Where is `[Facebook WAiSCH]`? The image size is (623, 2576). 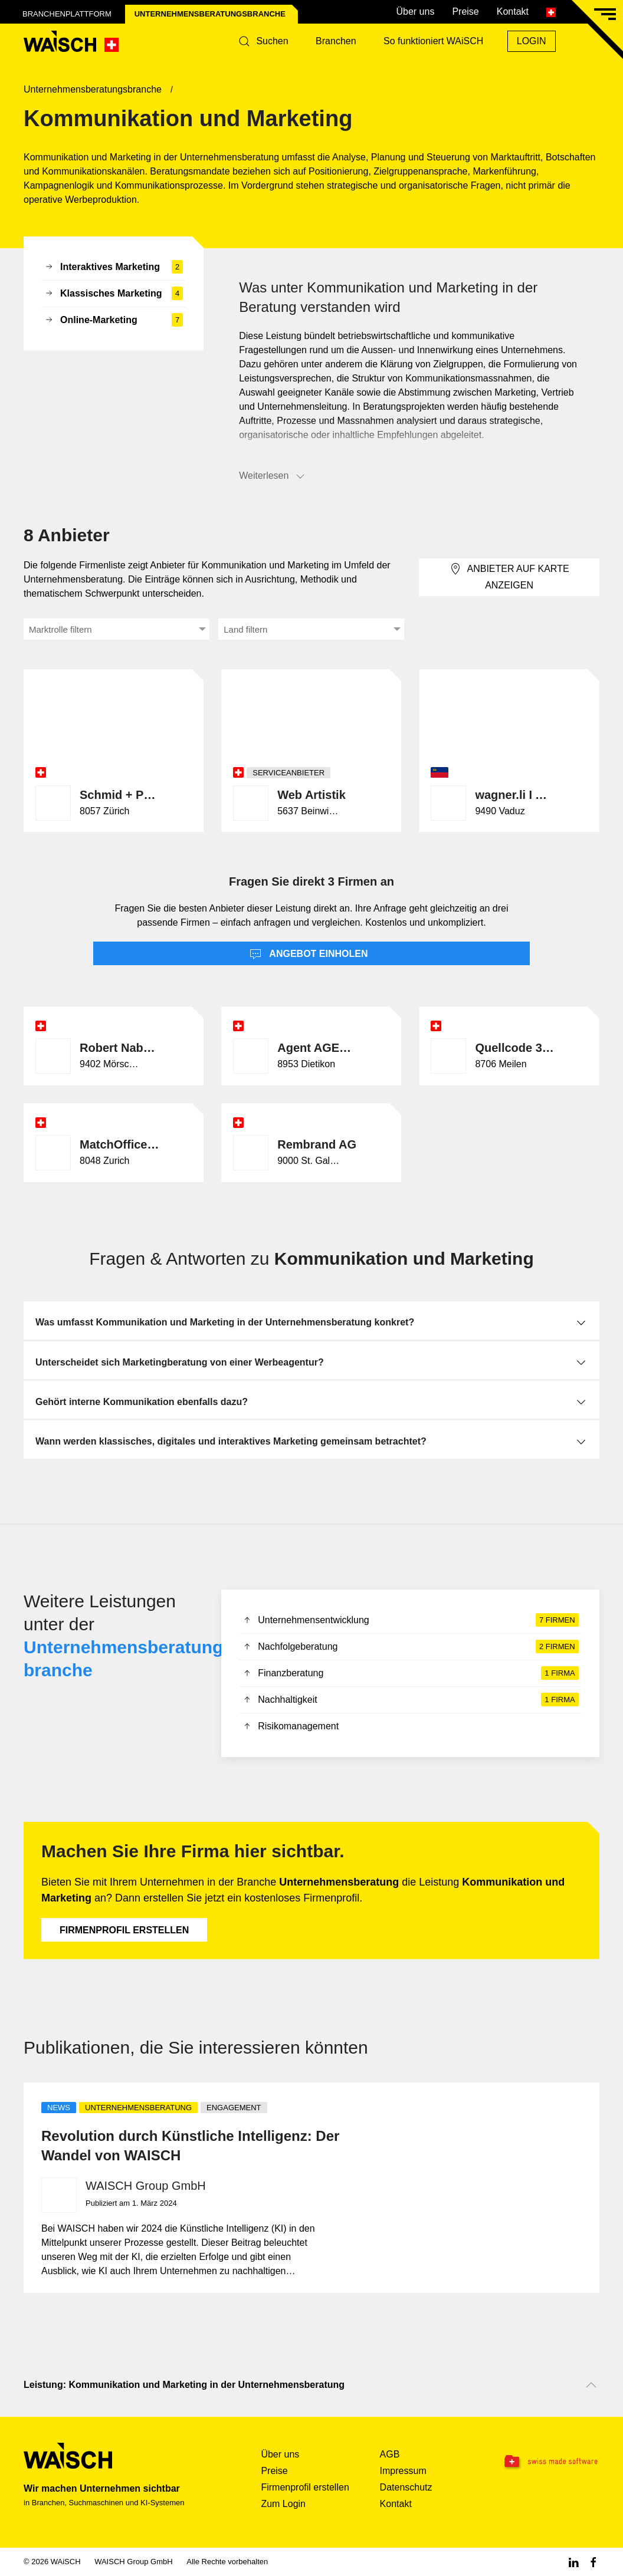 [Facebook WAiSCH] is located at coordinates (593, 2561).